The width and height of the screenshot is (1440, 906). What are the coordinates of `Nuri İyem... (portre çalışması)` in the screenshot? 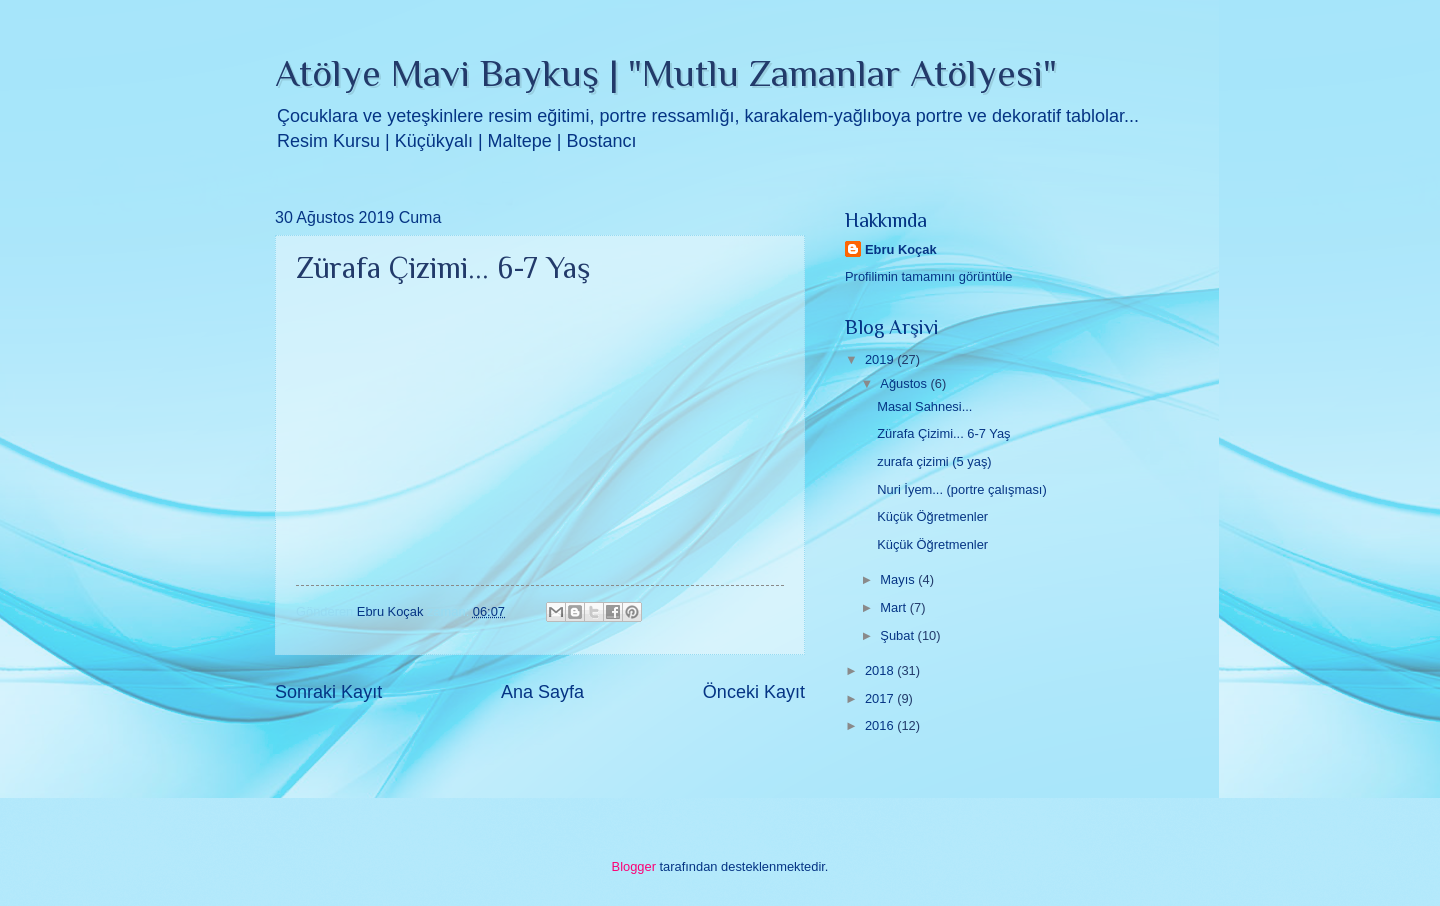 It's located at (962, 489).